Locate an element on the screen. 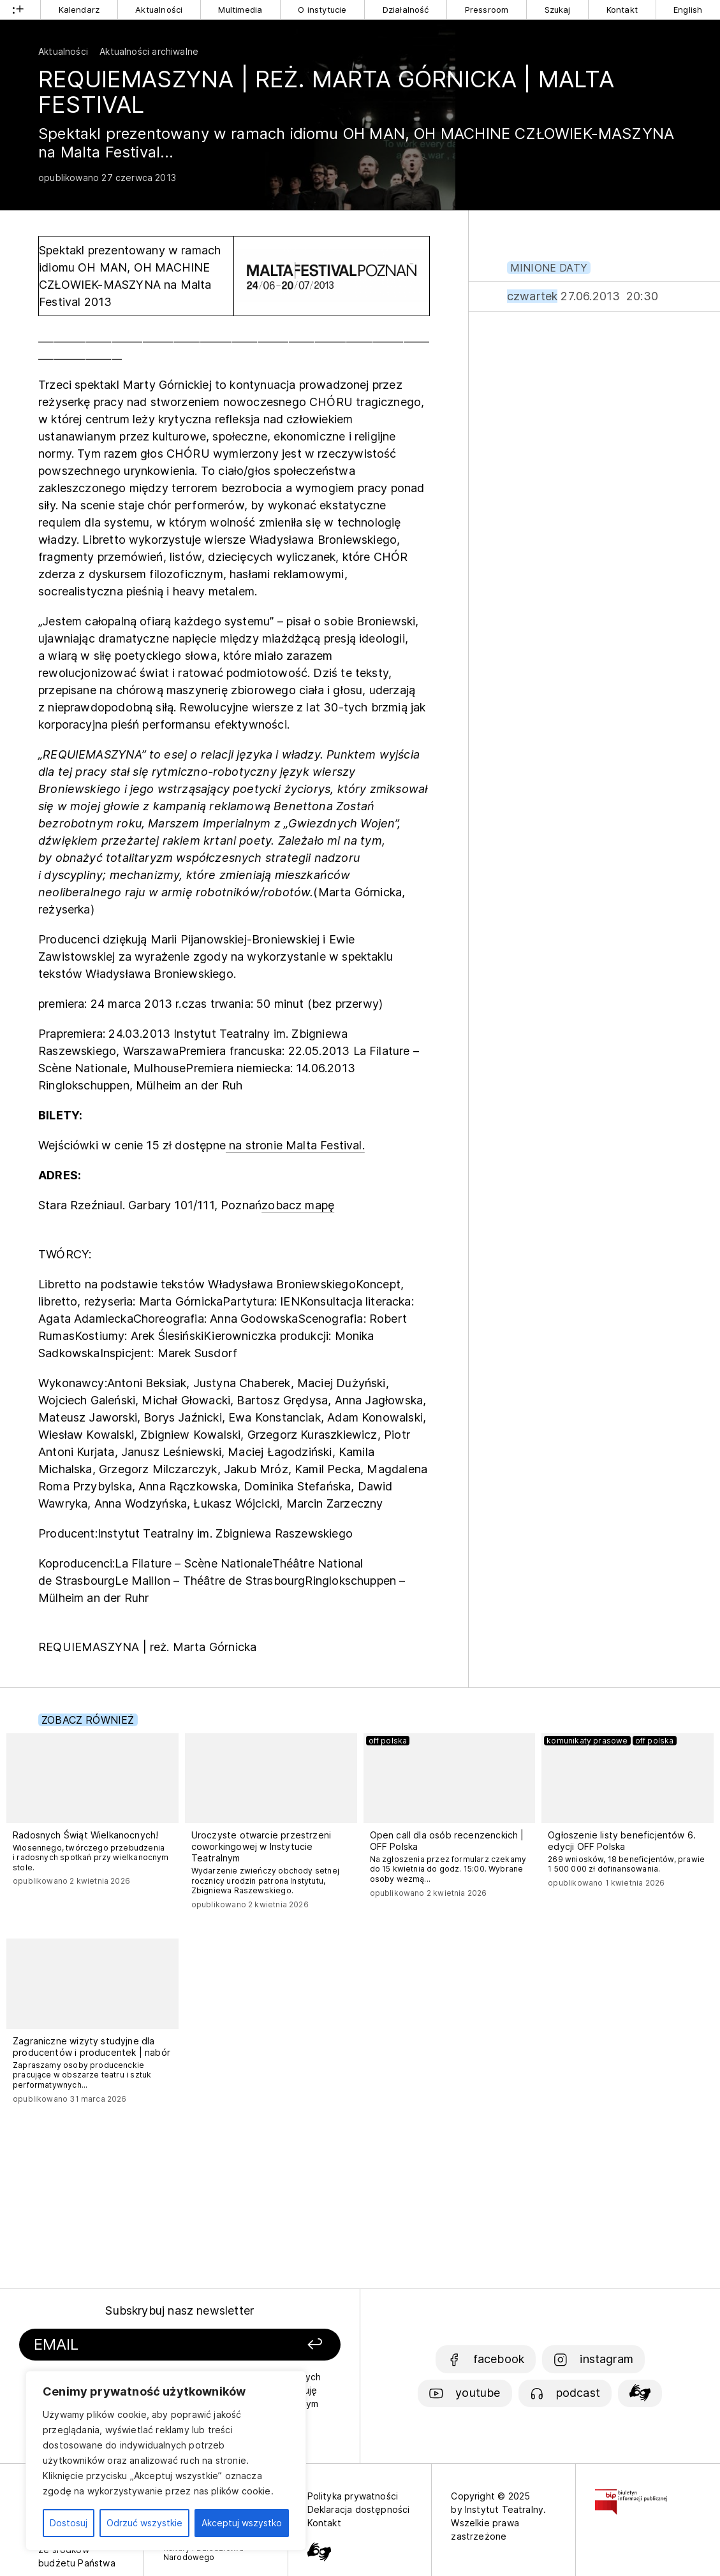 The height and width of the screenshot is (2576, 720). Deklaracja dostępności is located at coordinates (358, 2509).